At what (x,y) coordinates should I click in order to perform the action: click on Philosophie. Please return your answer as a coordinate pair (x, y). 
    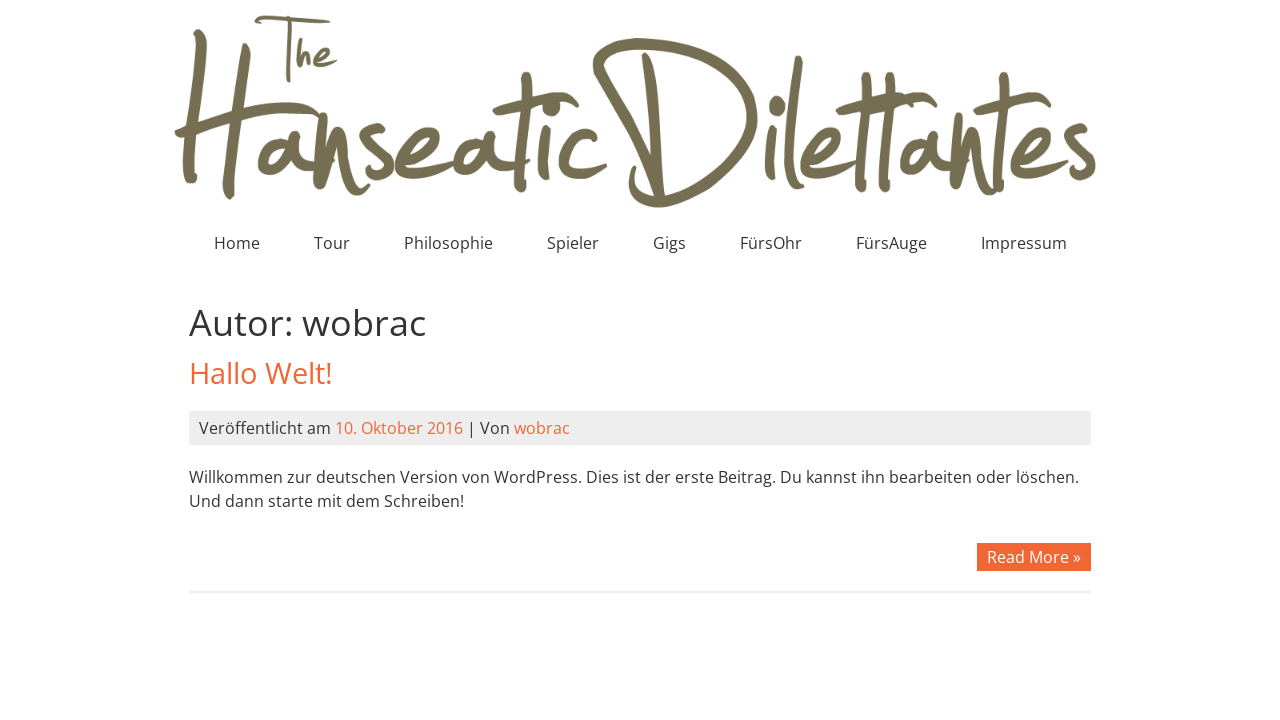
    Looking at the image, I should click on (448, 243).